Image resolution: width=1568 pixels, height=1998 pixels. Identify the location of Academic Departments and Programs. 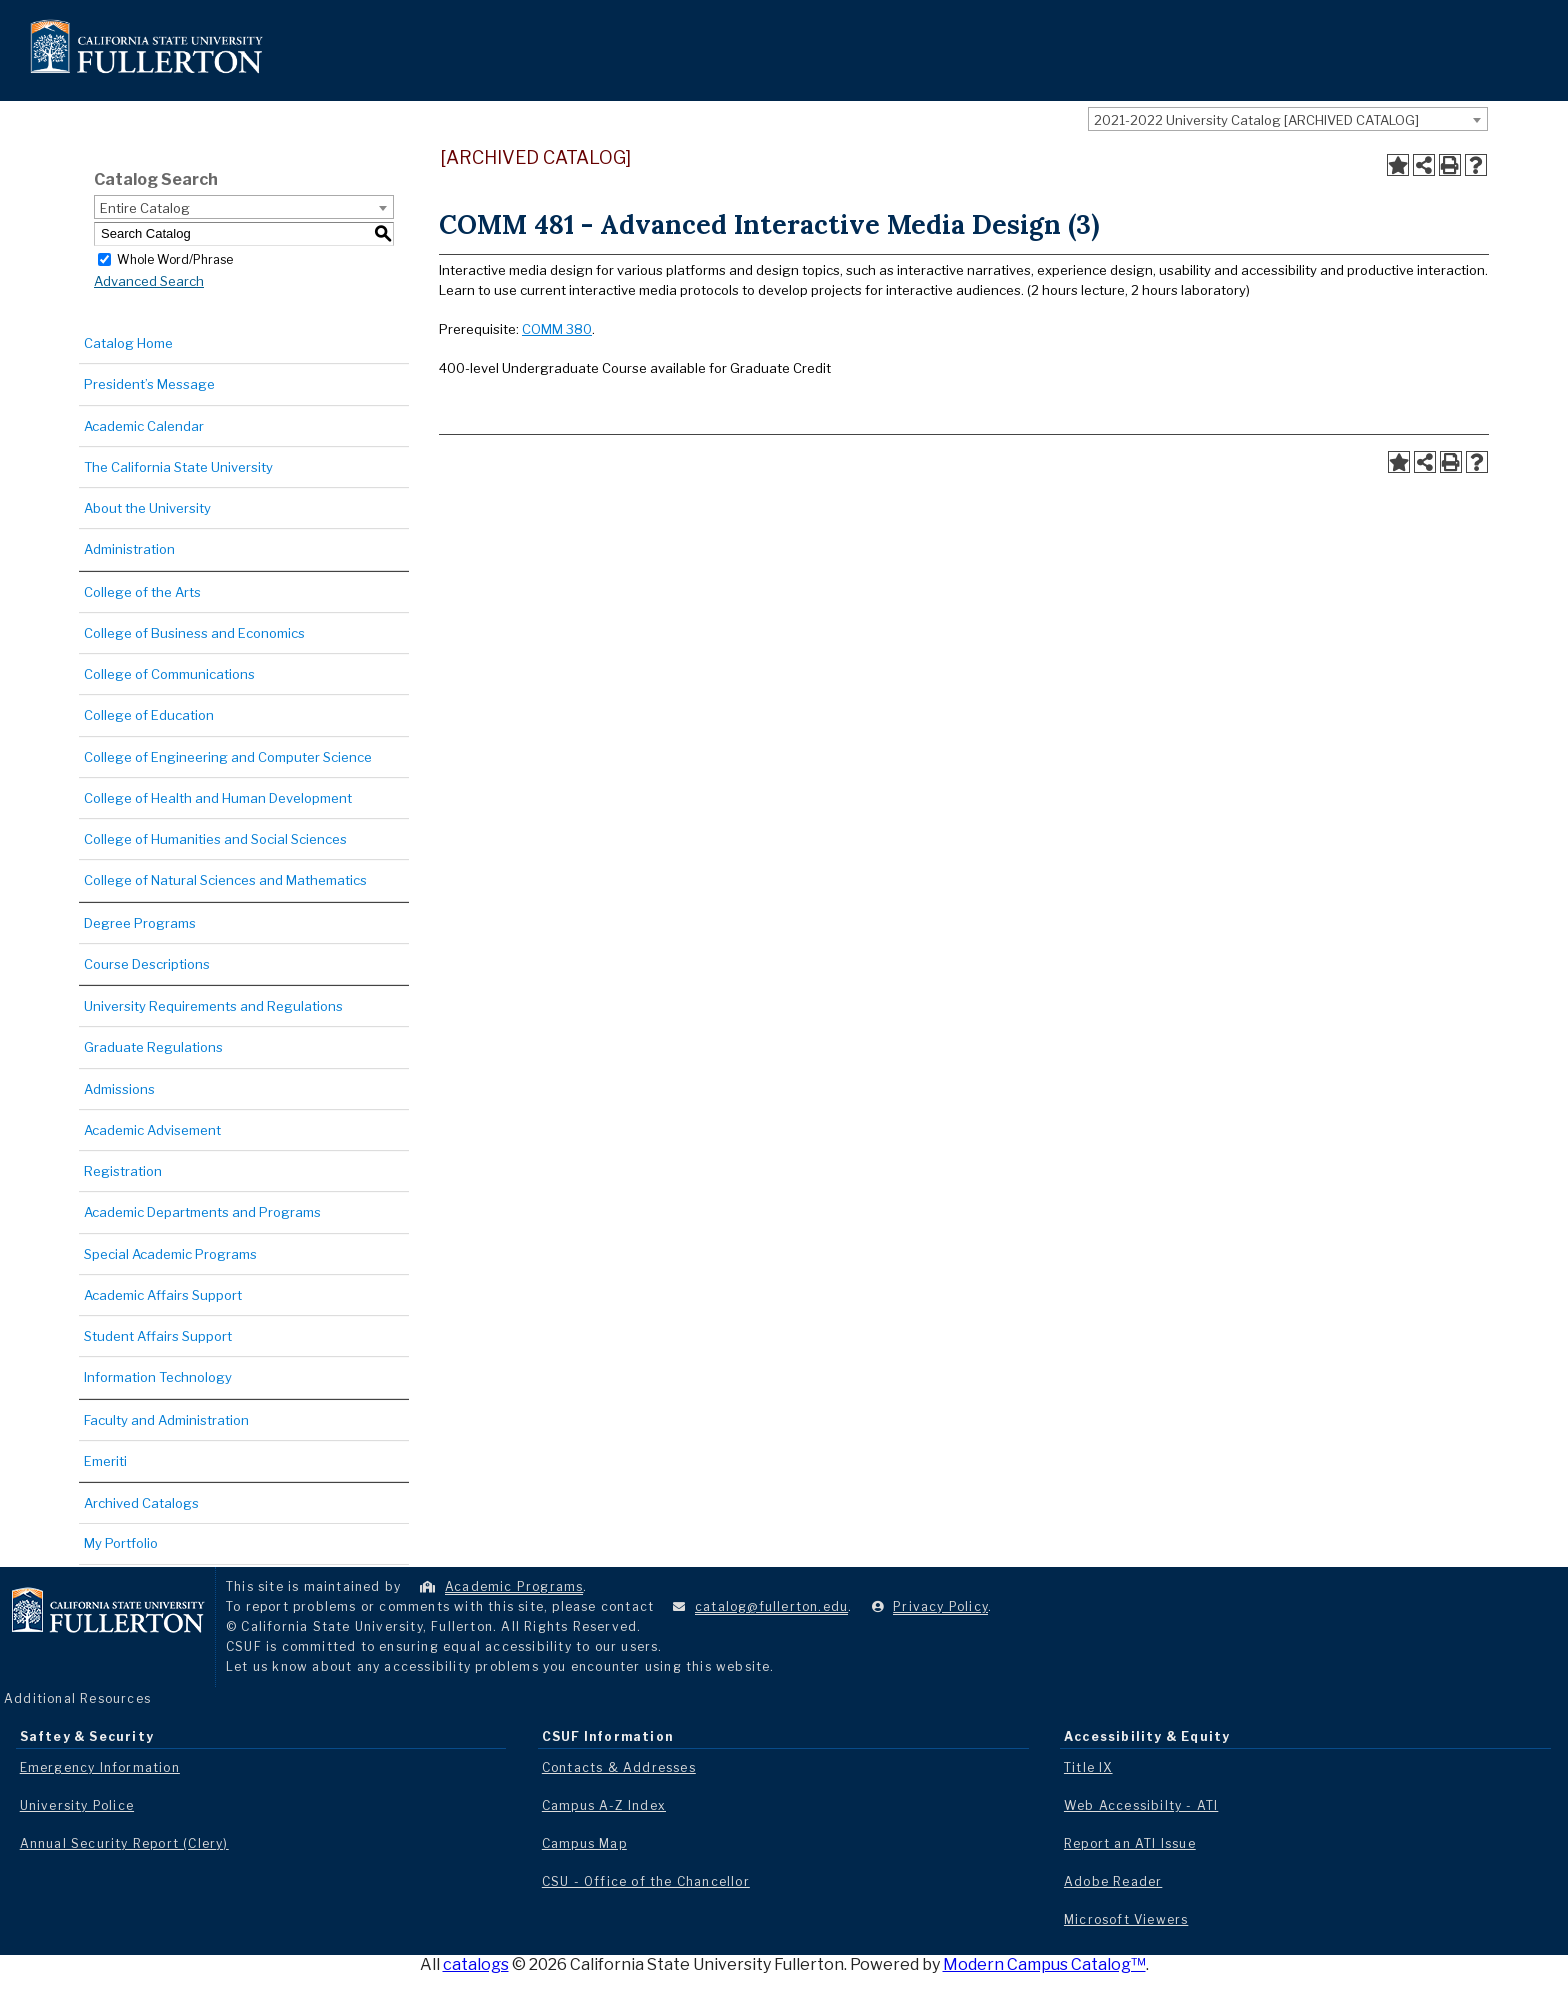
(202, 1212).